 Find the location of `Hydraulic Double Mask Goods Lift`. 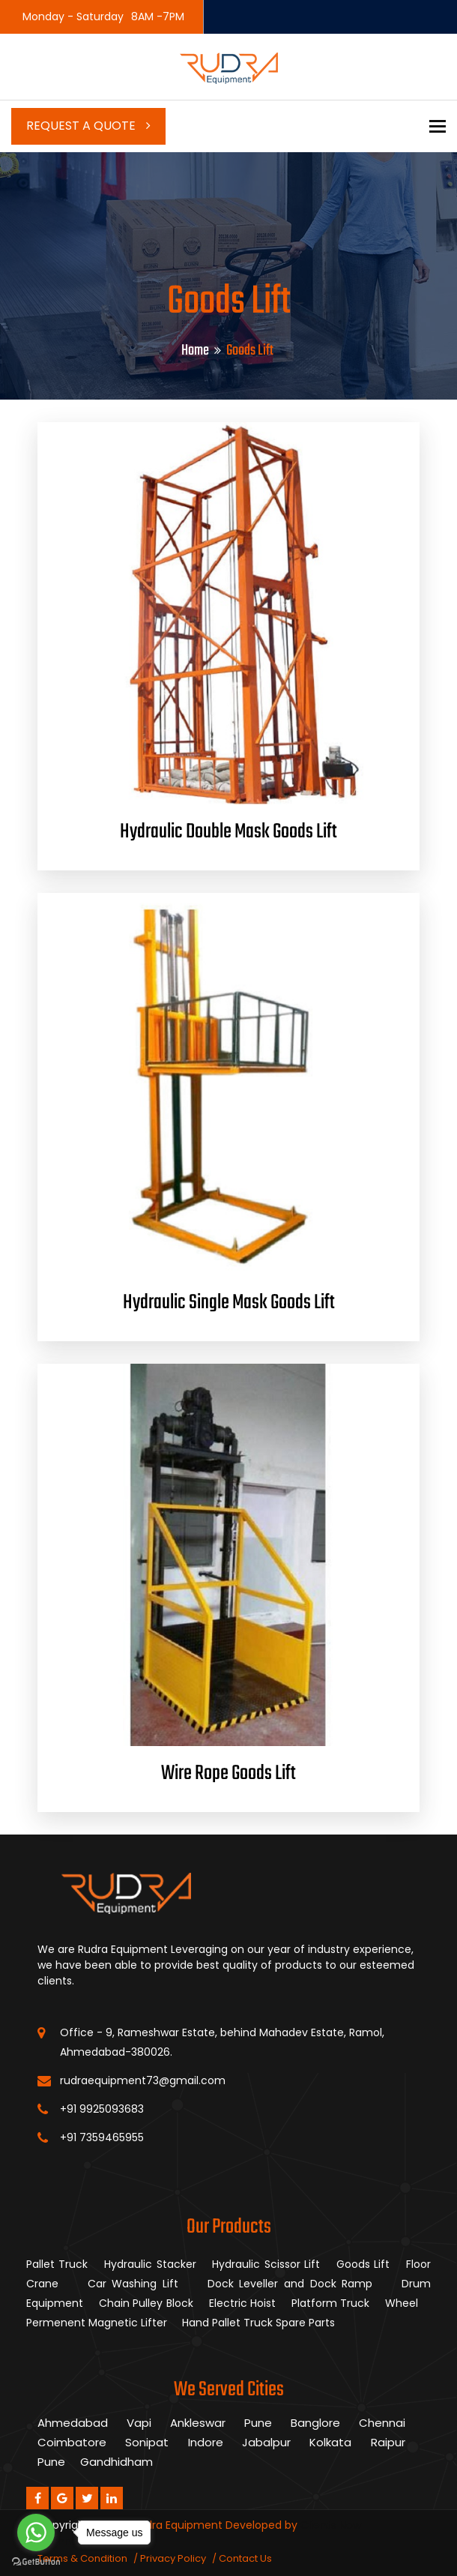

Hydraulic Double Mask Goods Lift is located at coordinates (228, 832).